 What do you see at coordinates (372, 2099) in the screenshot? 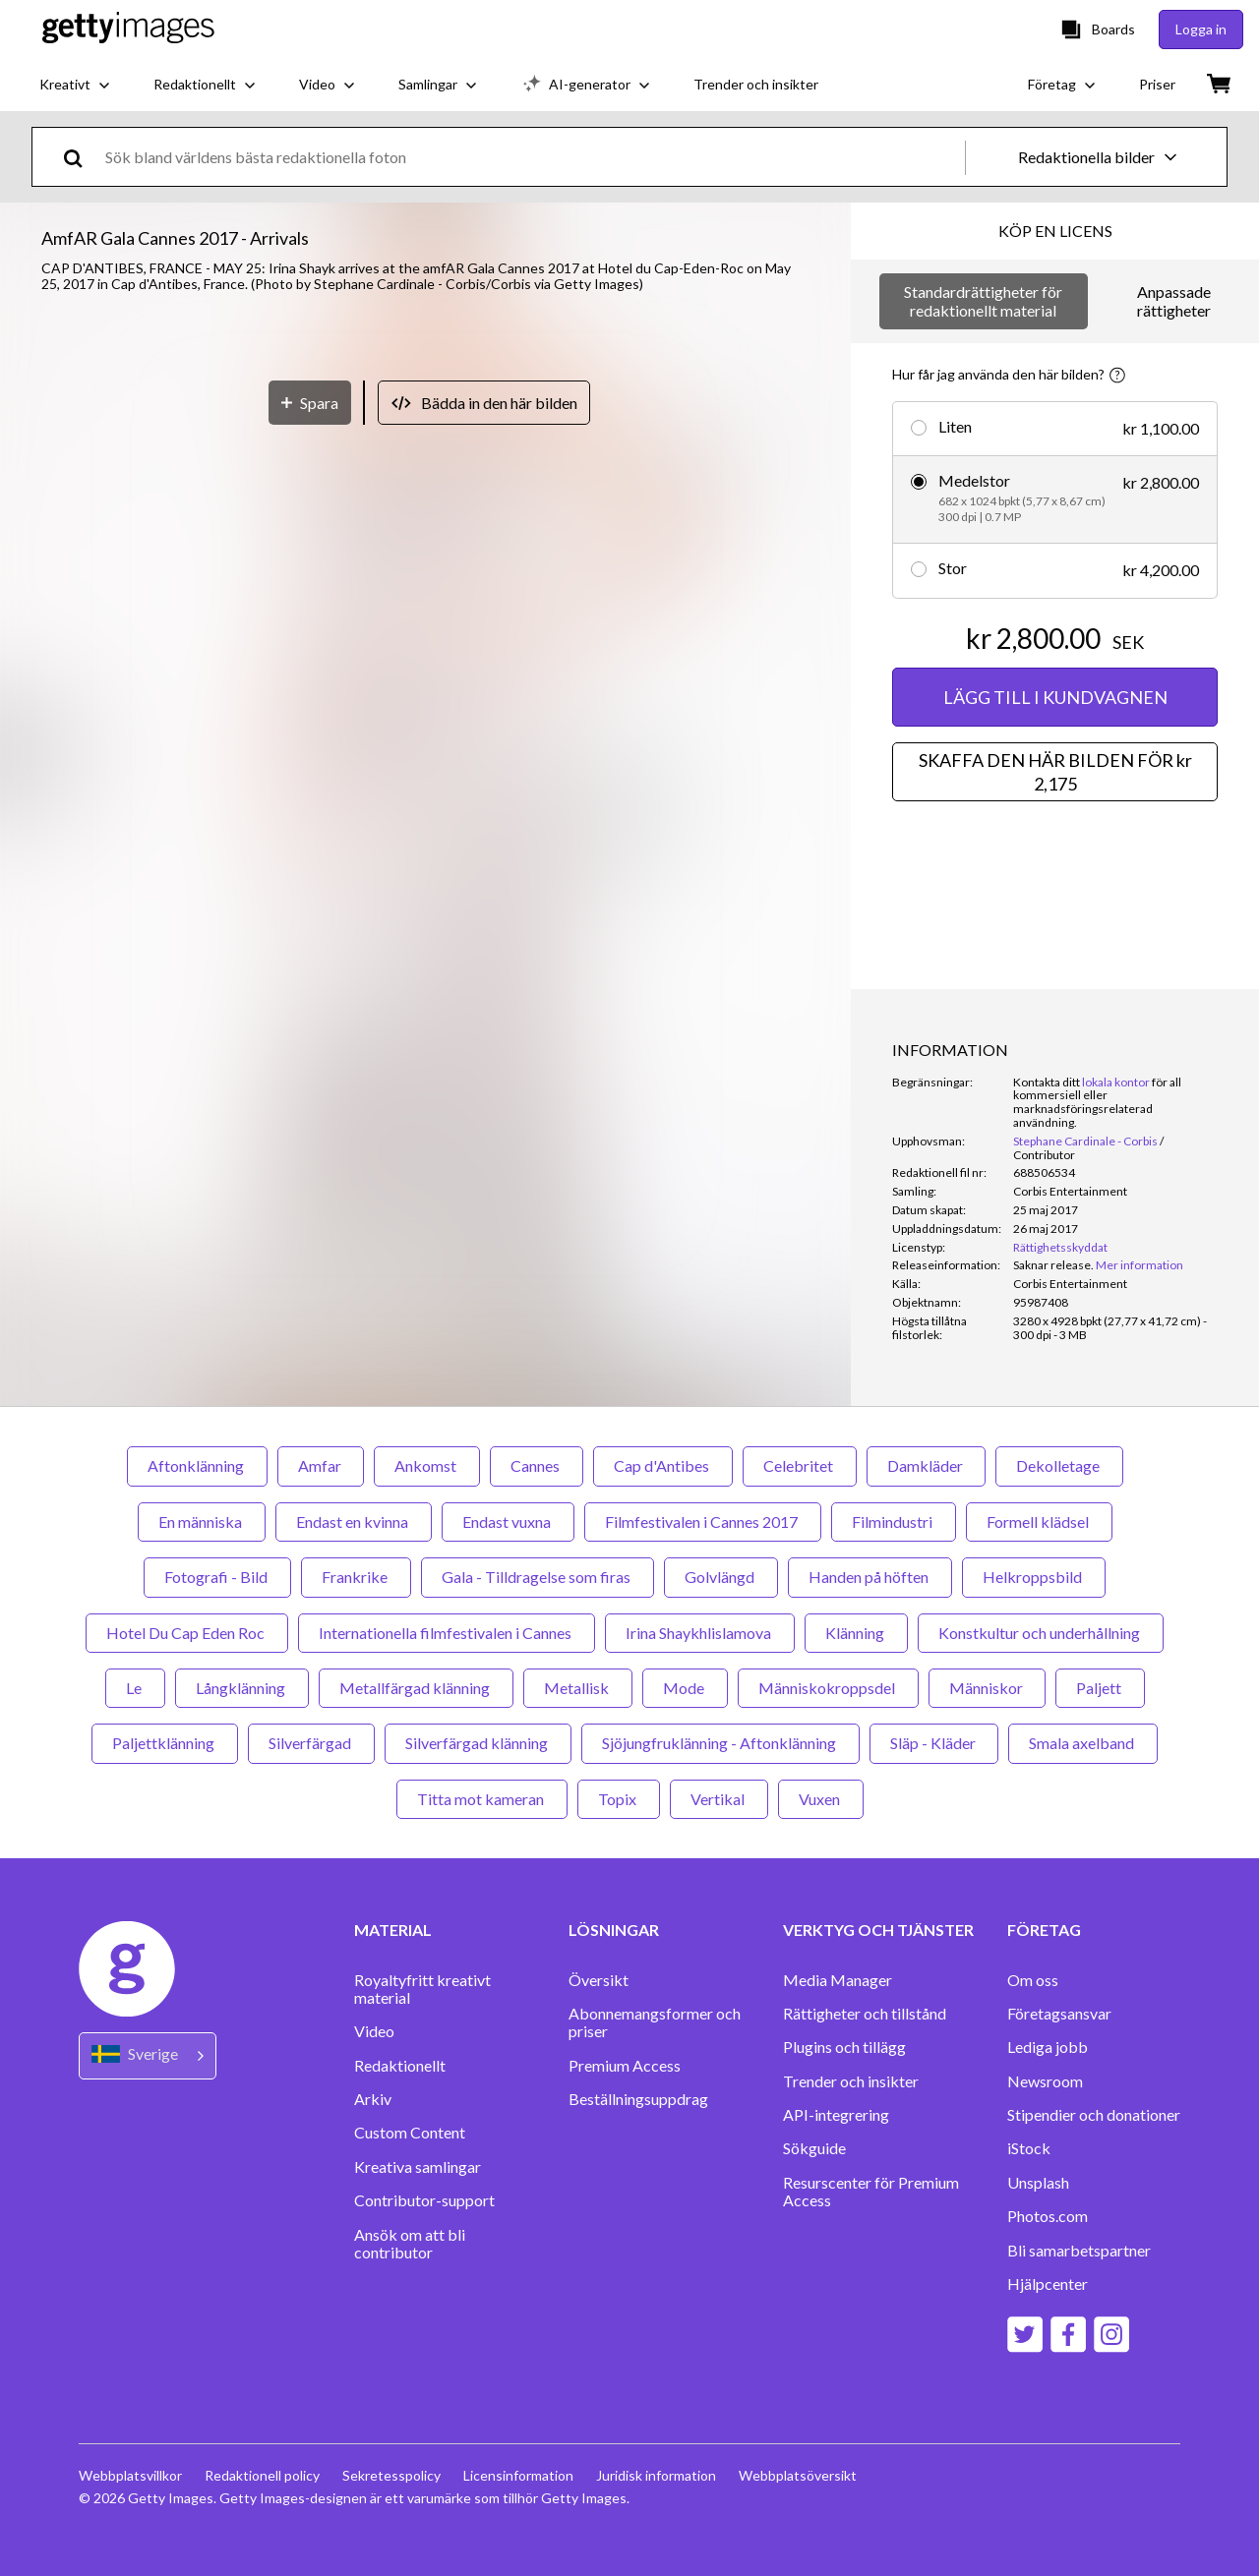
I see `Arkiv` at bounding box center [372, 2099].